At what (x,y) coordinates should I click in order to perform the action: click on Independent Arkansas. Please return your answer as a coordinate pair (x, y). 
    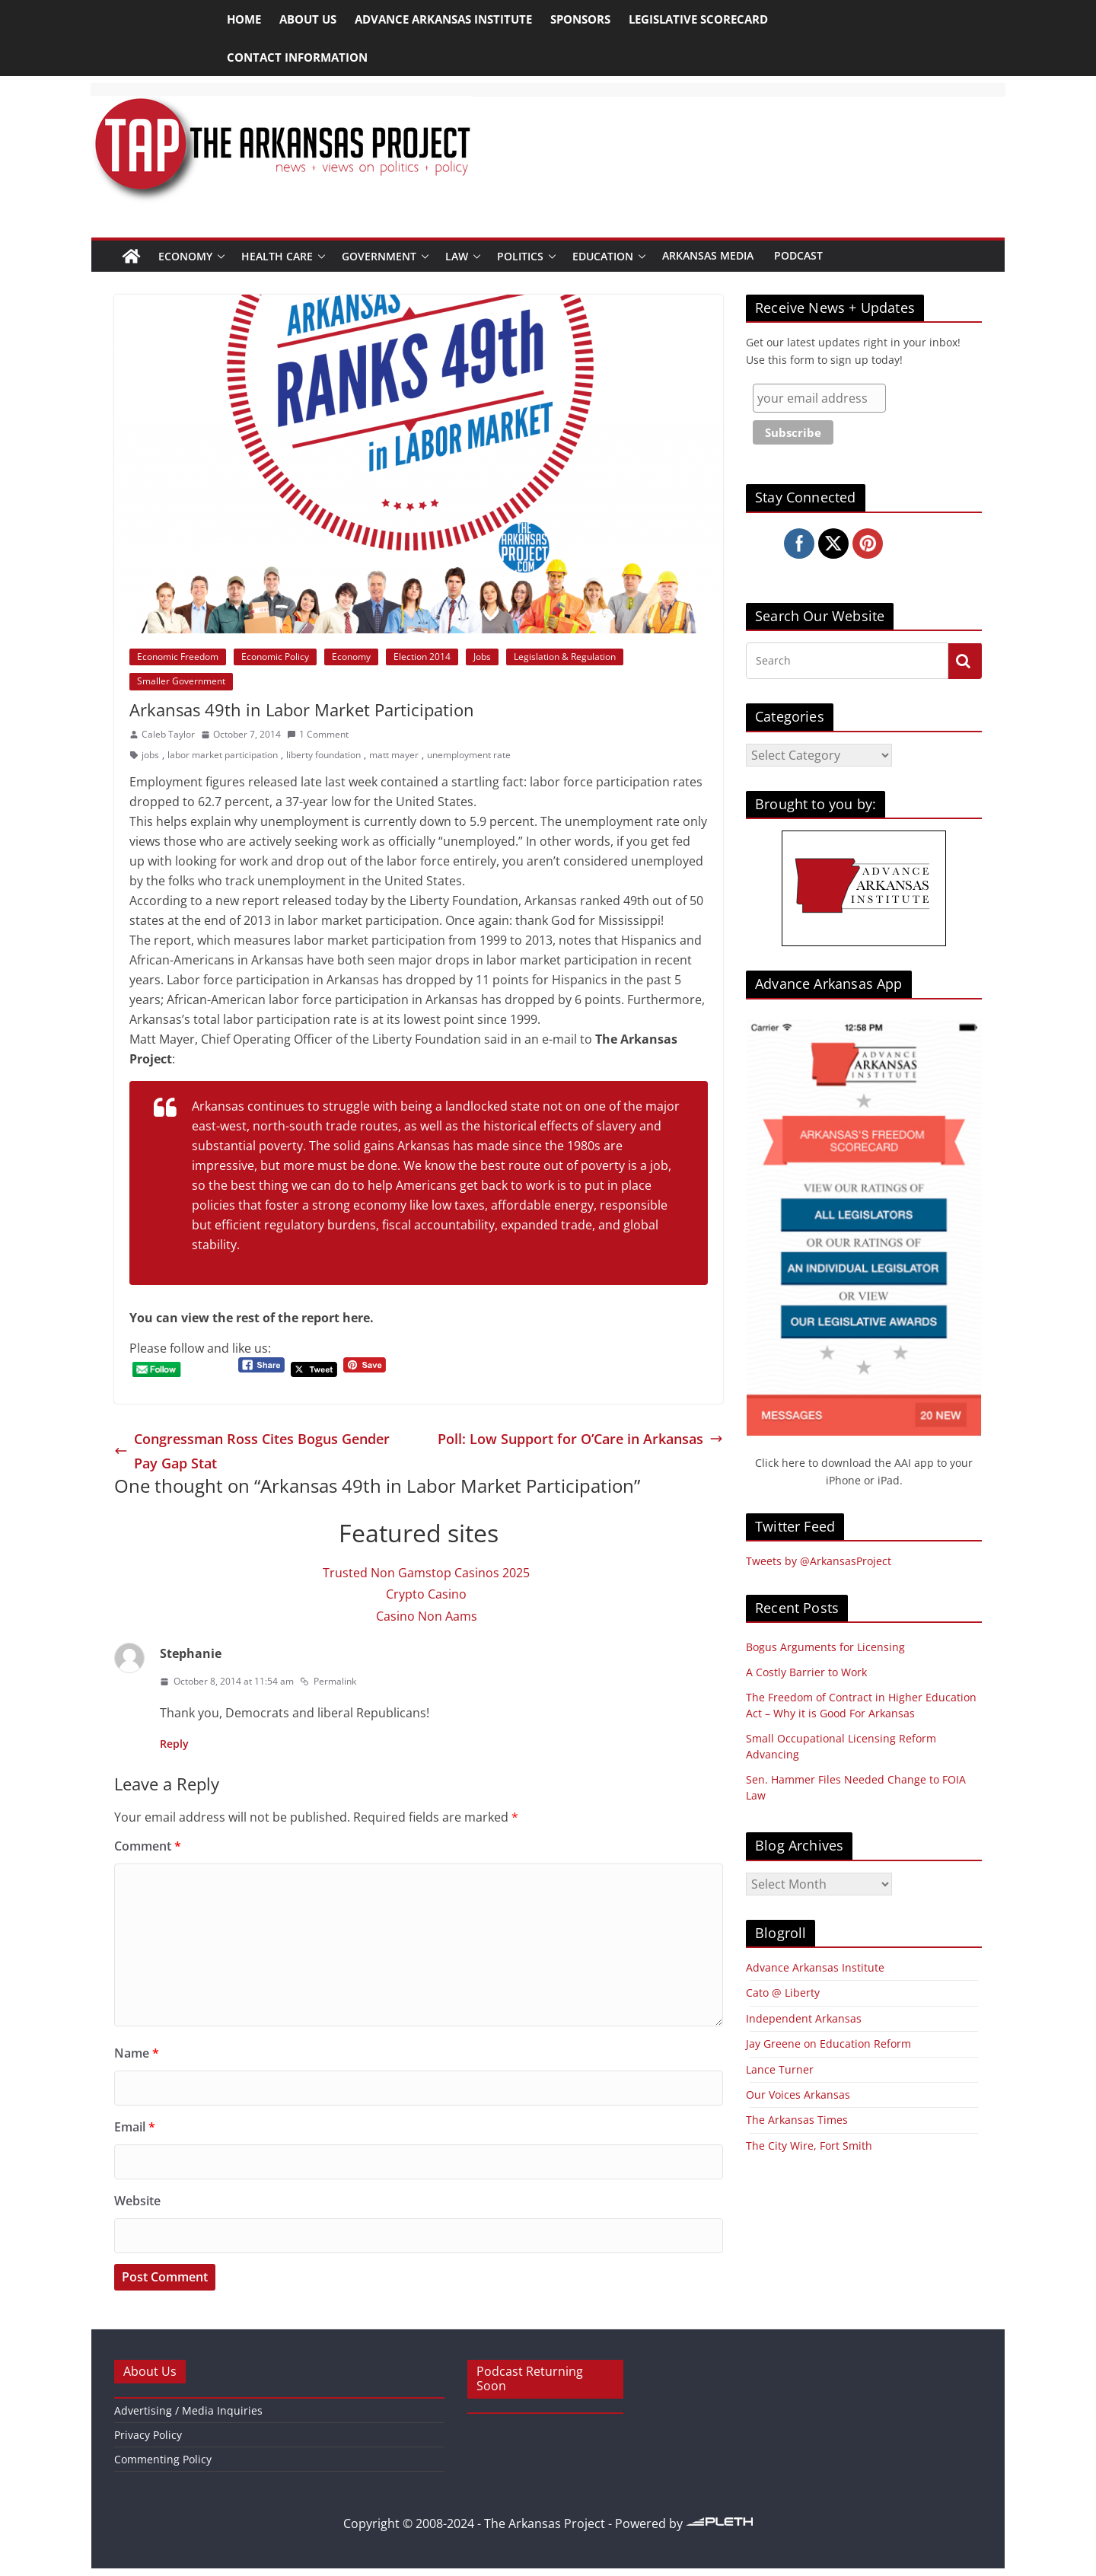
    Looking at the image, I should click on (804, 2018).